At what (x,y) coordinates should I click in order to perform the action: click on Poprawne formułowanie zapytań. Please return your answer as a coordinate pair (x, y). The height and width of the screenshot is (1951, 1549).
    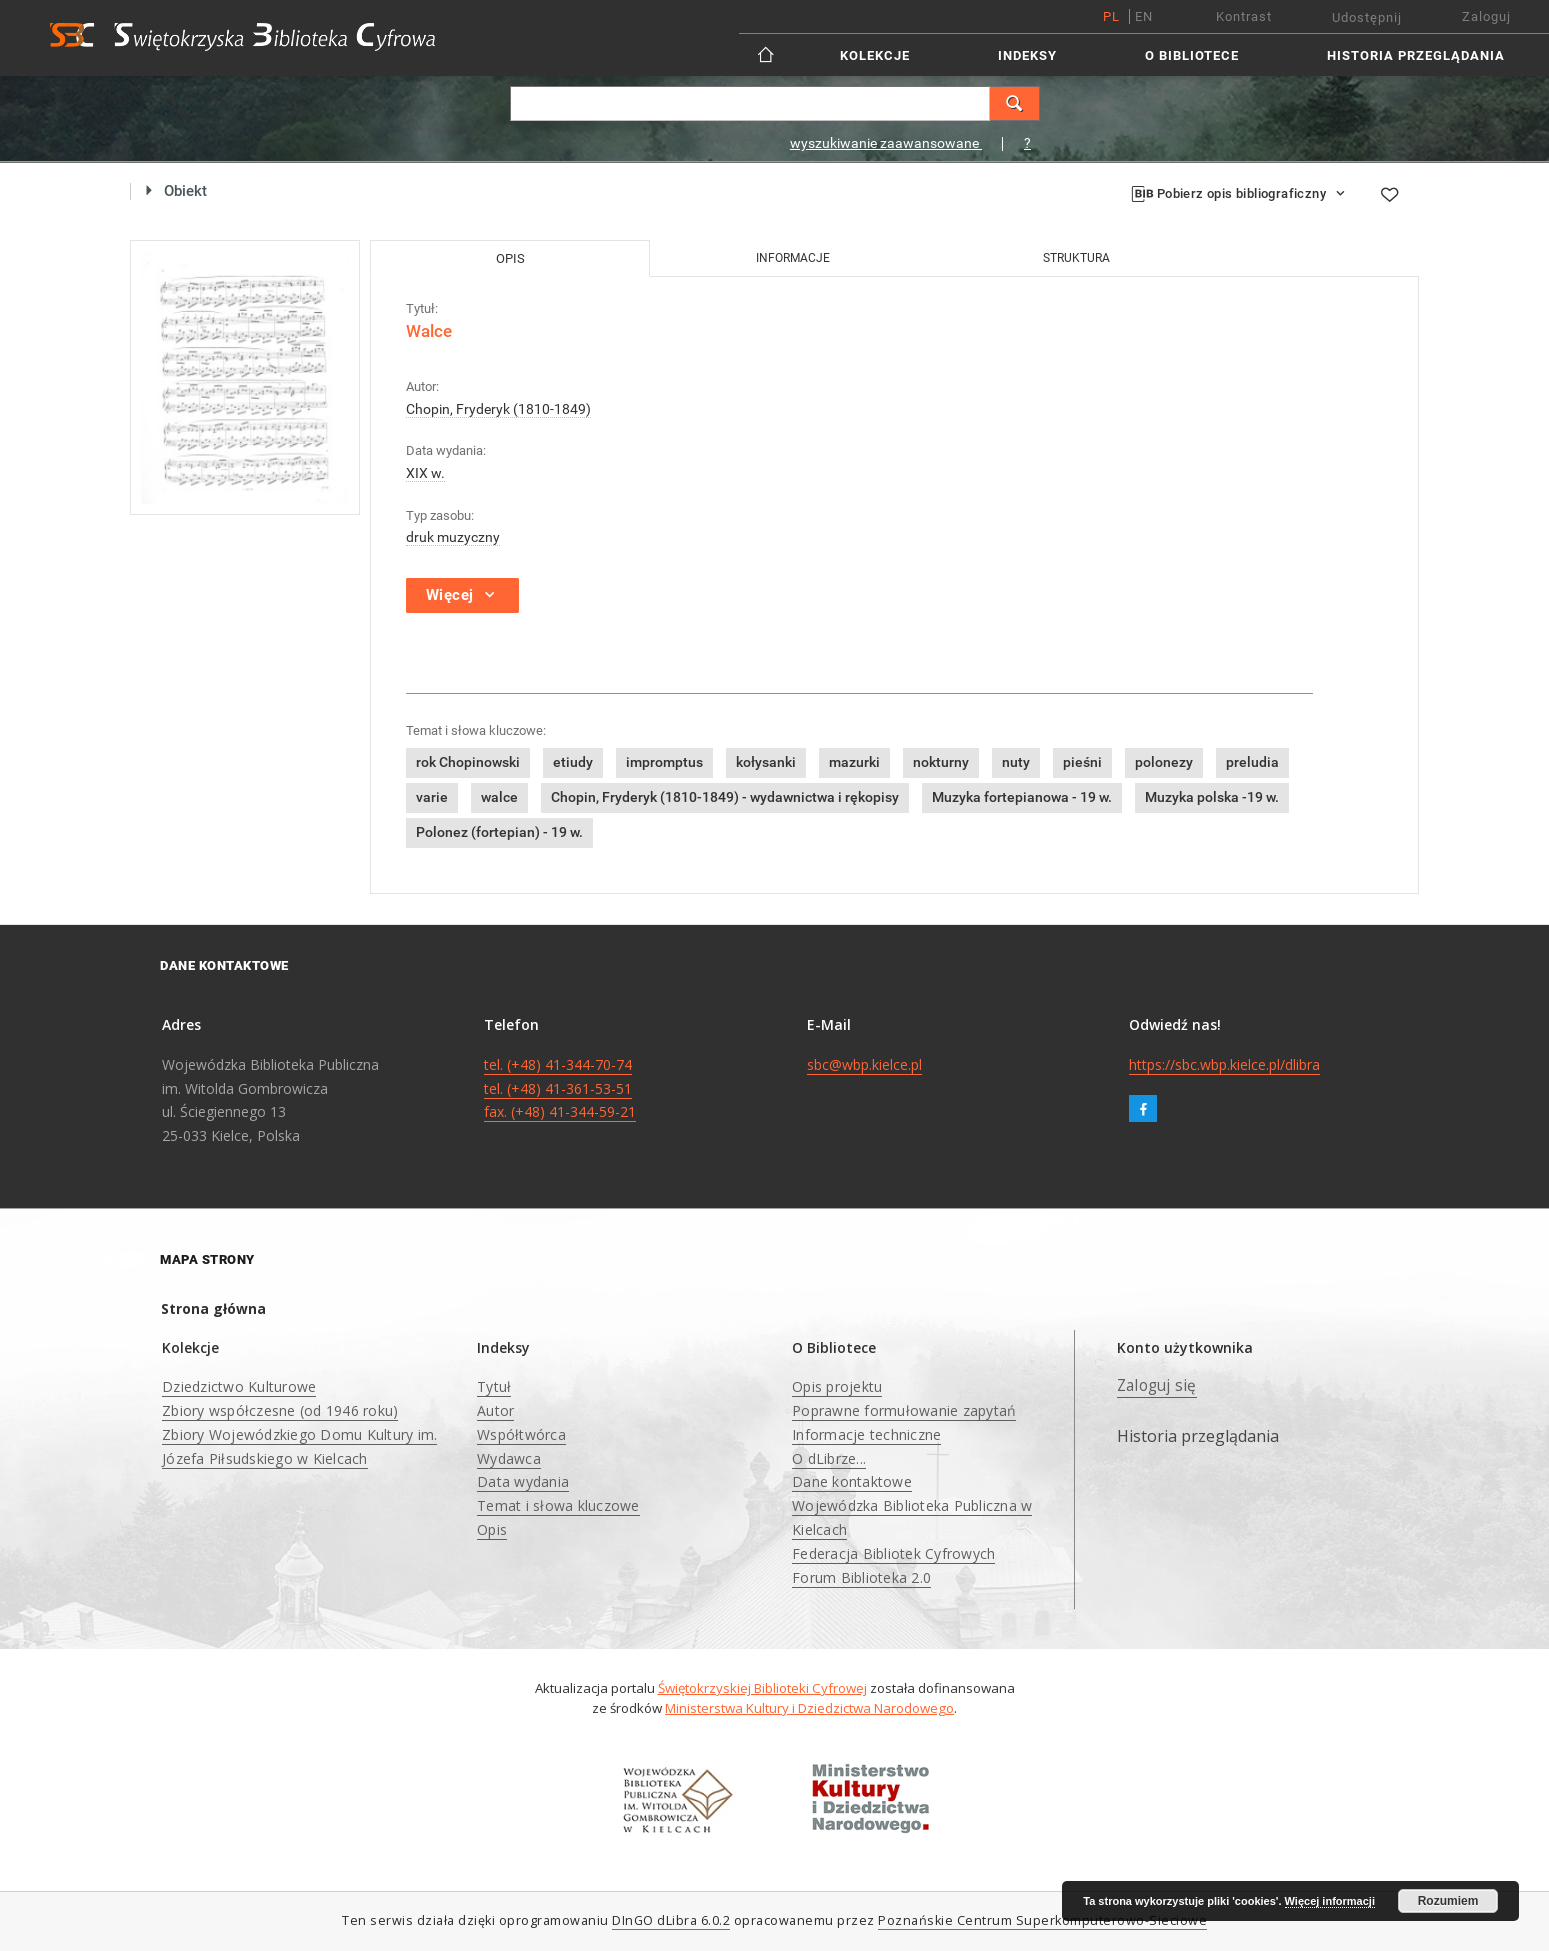
    Looking at the image, I should click on (904, 1410).